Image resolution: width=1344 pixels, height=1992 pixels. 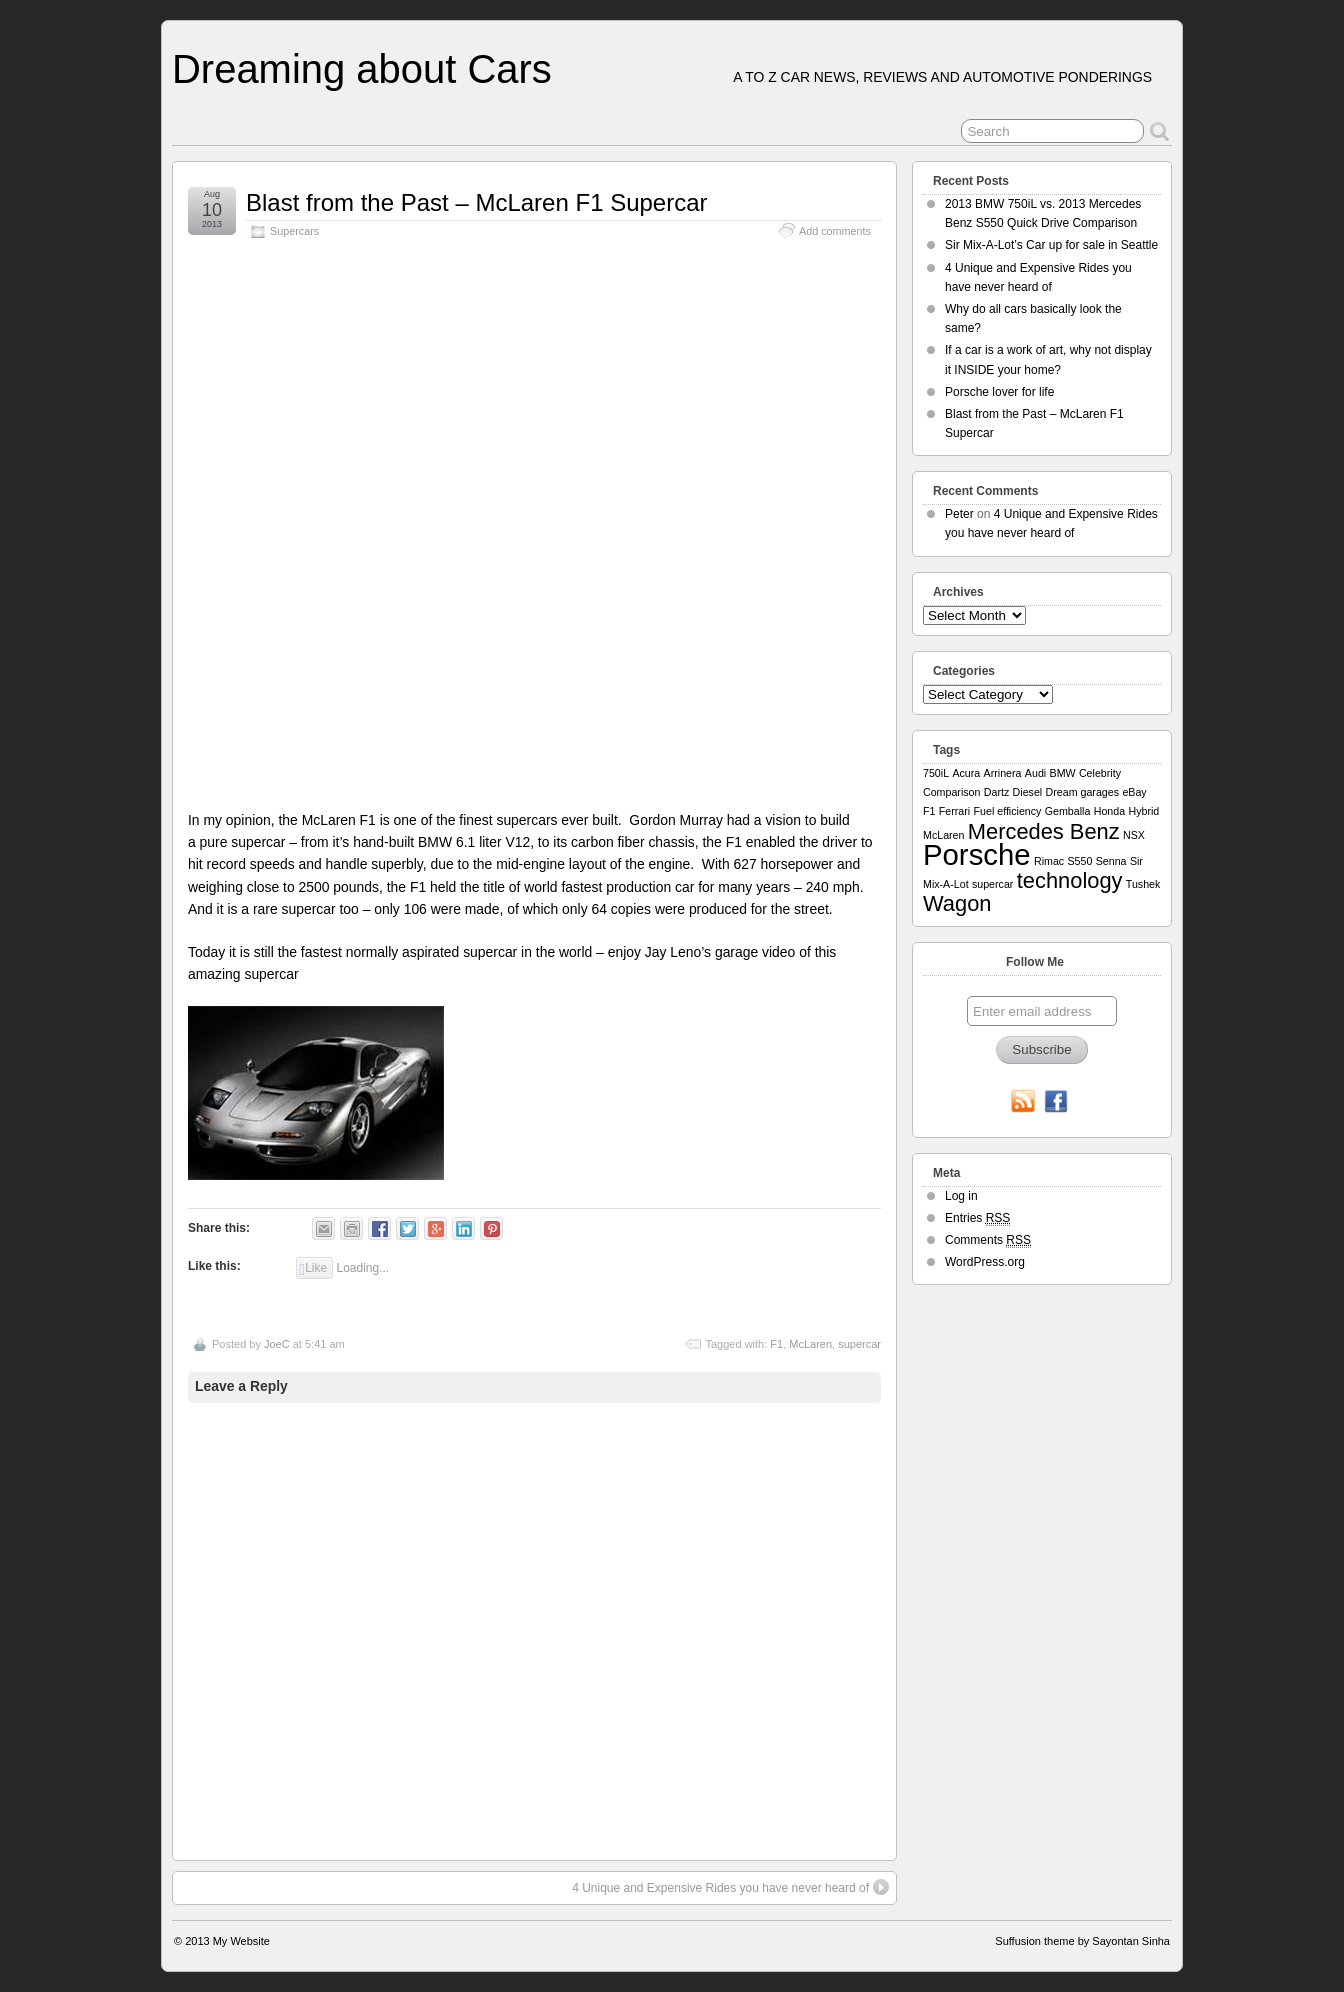 I want to click on Blast from the Past – McLaren F1 Supercar, so click(x=477, y=202).